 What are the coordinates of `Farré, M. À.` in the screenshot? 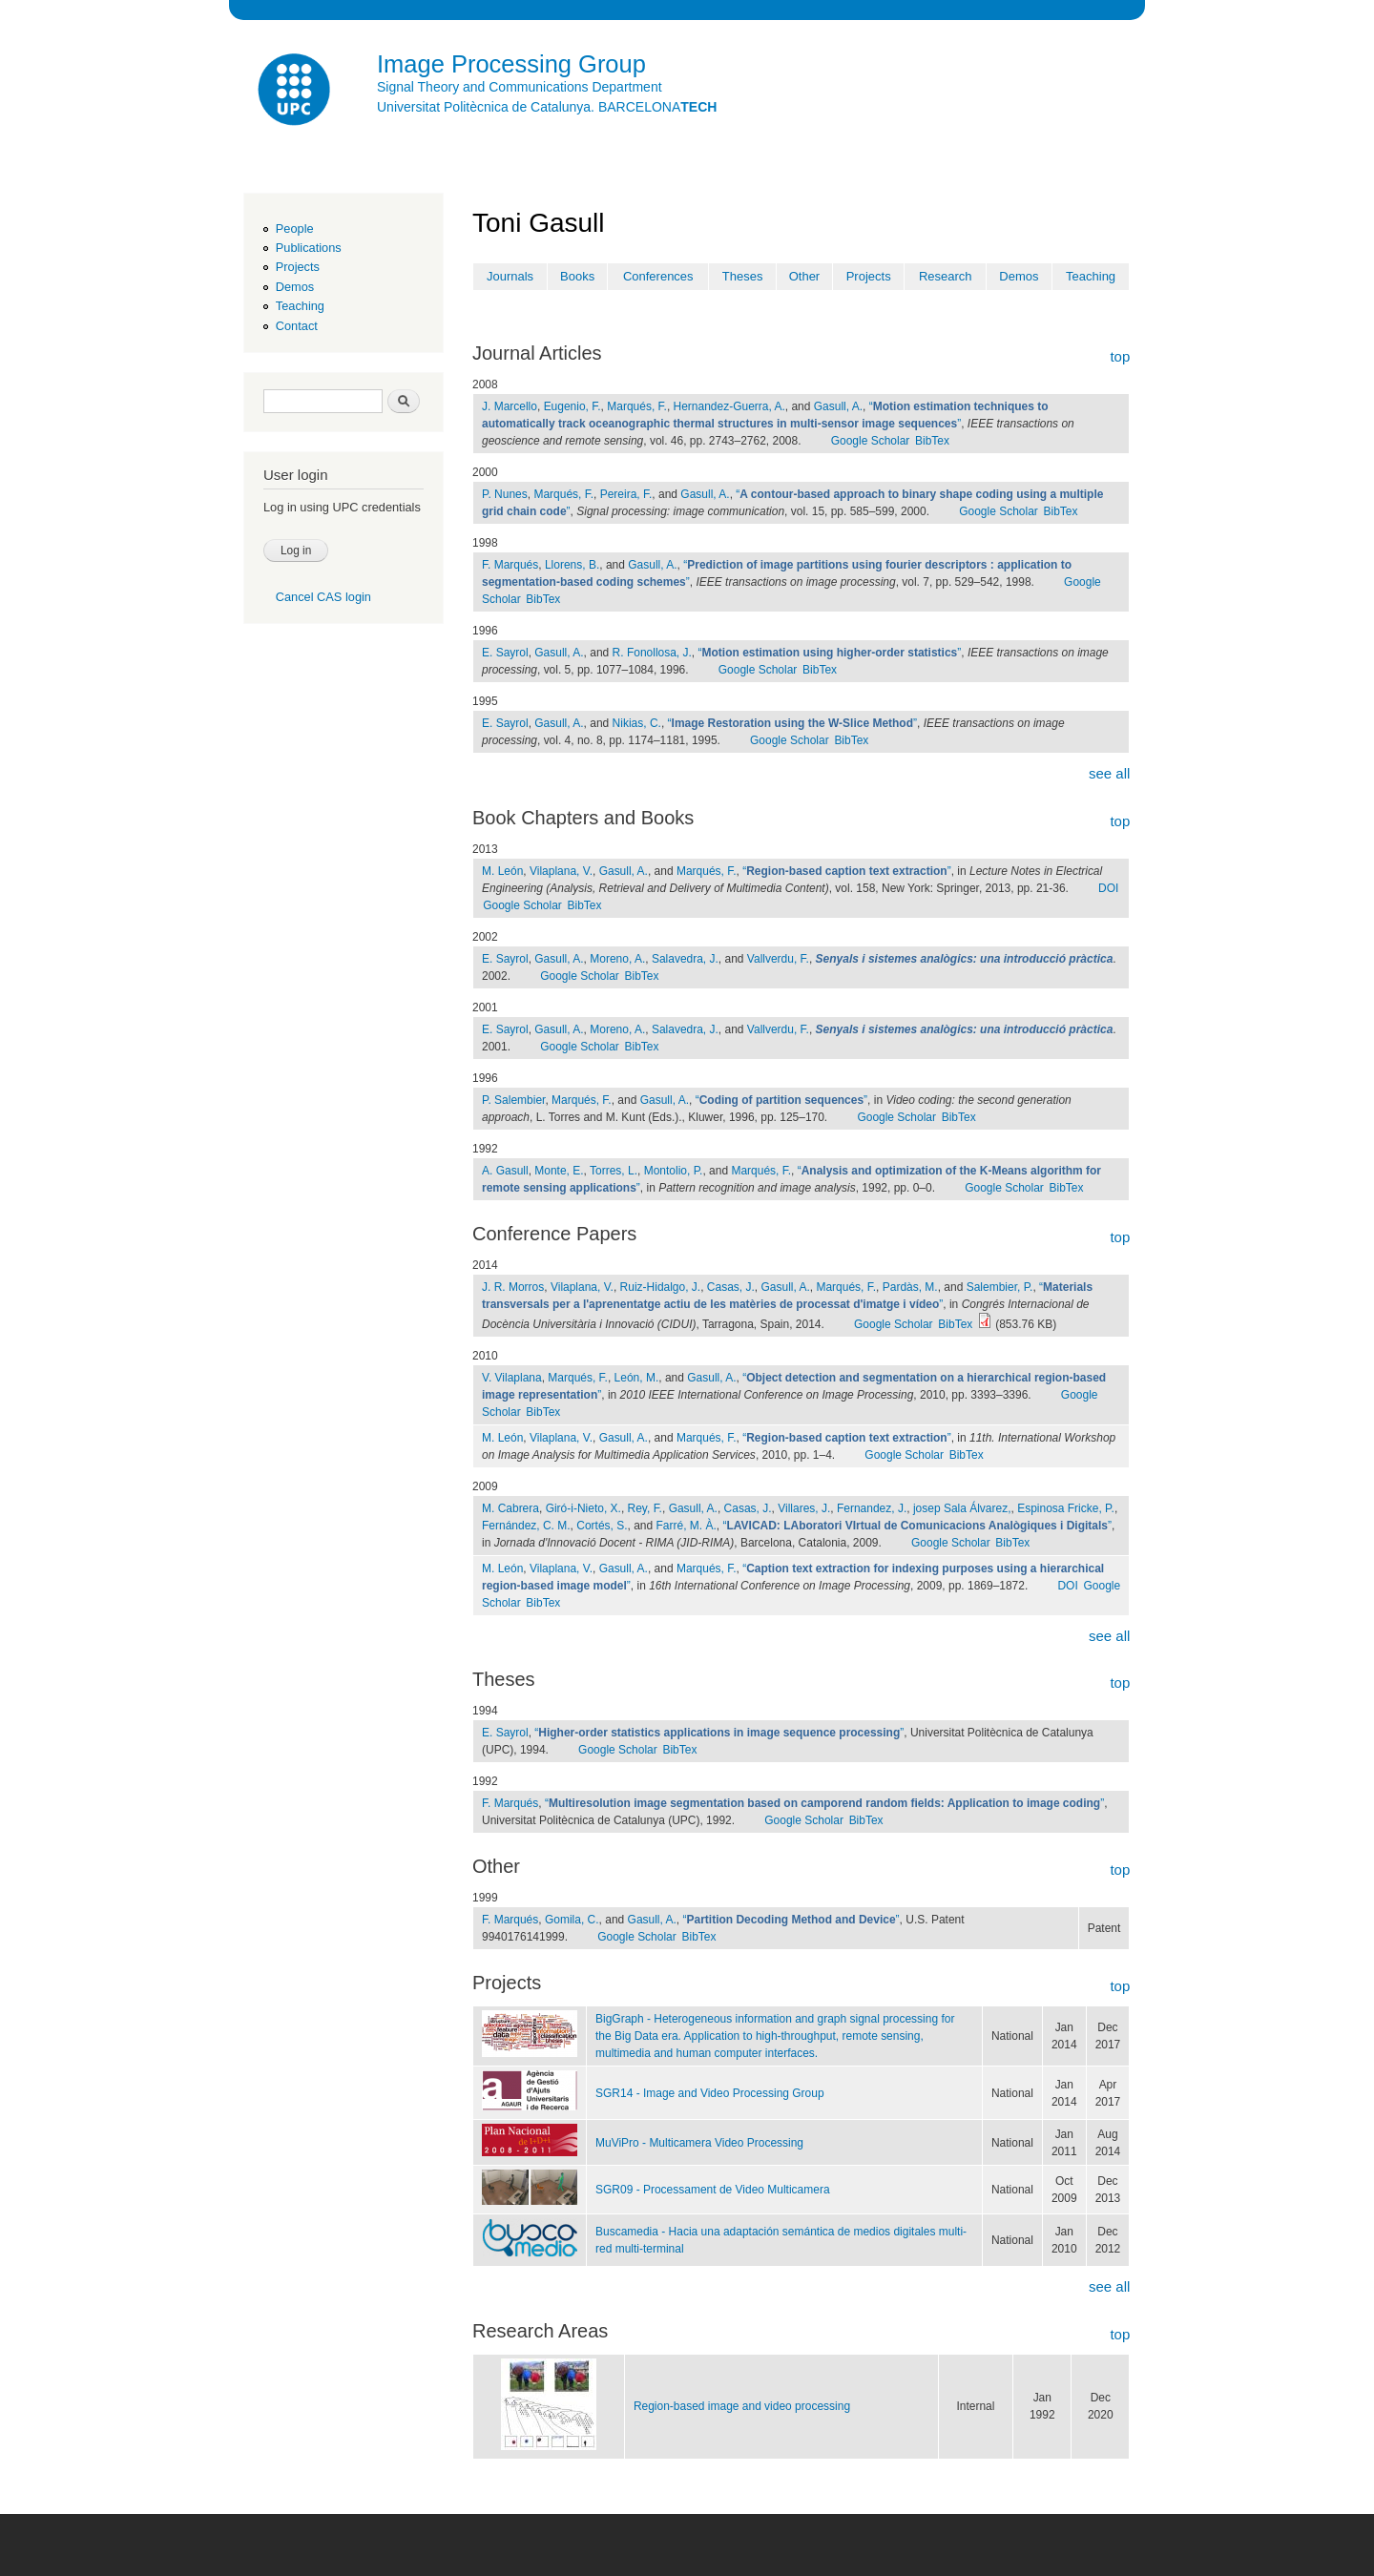 It's located at (686, 1525).